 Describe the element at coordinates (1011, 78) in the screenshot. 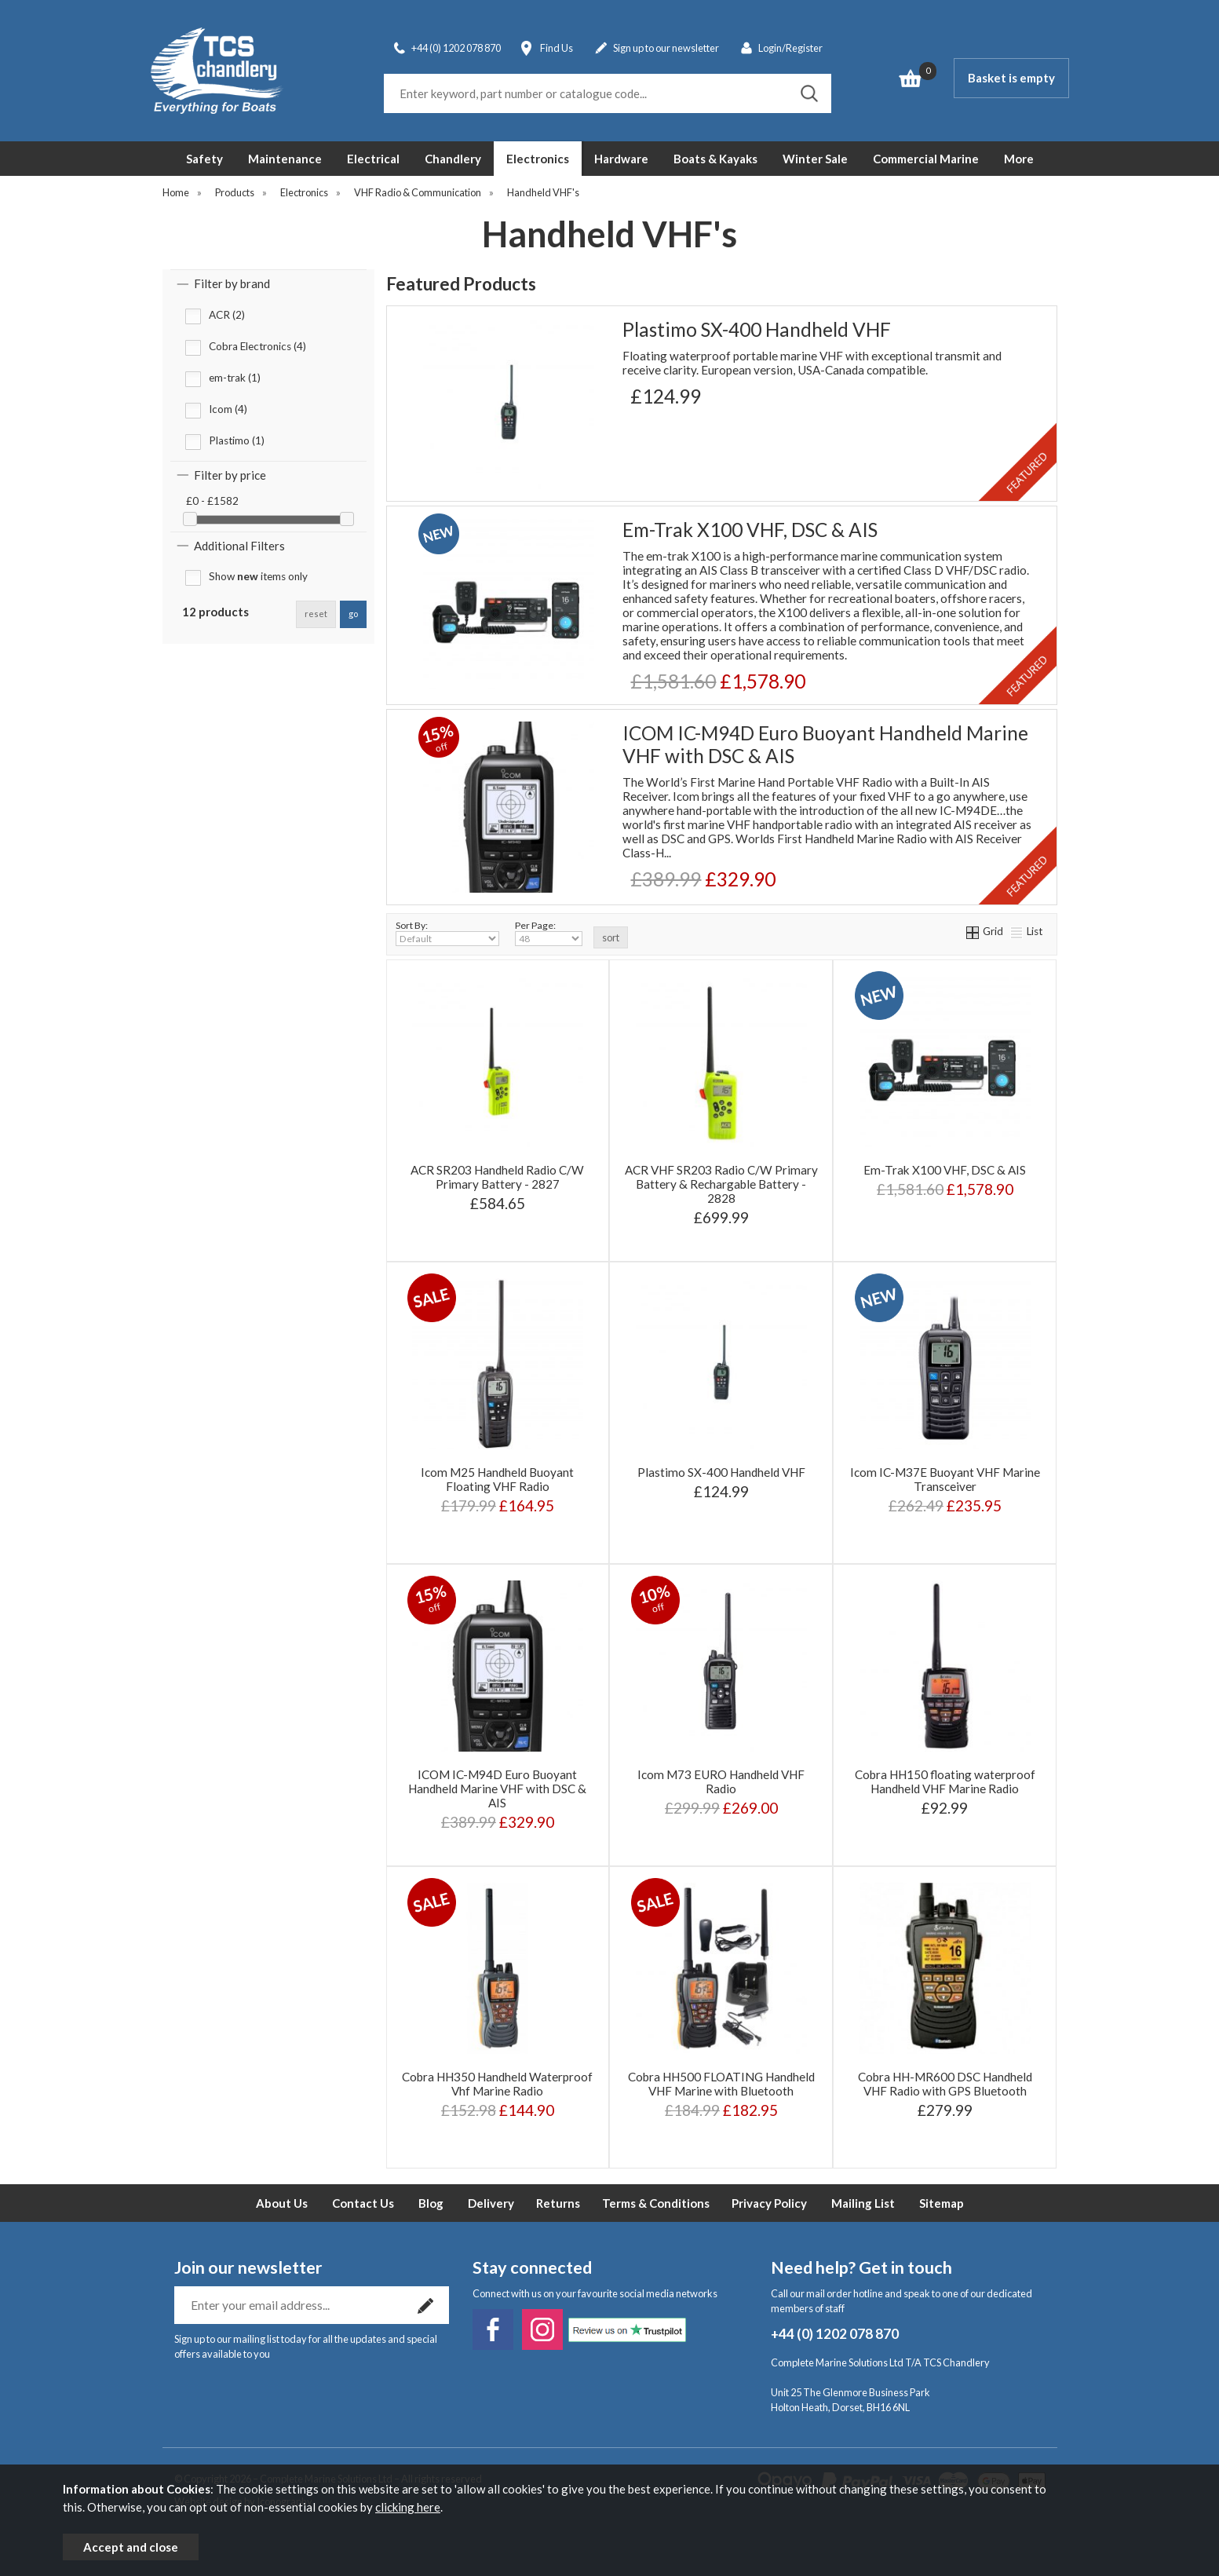

I see `Basket is empty` at that location.